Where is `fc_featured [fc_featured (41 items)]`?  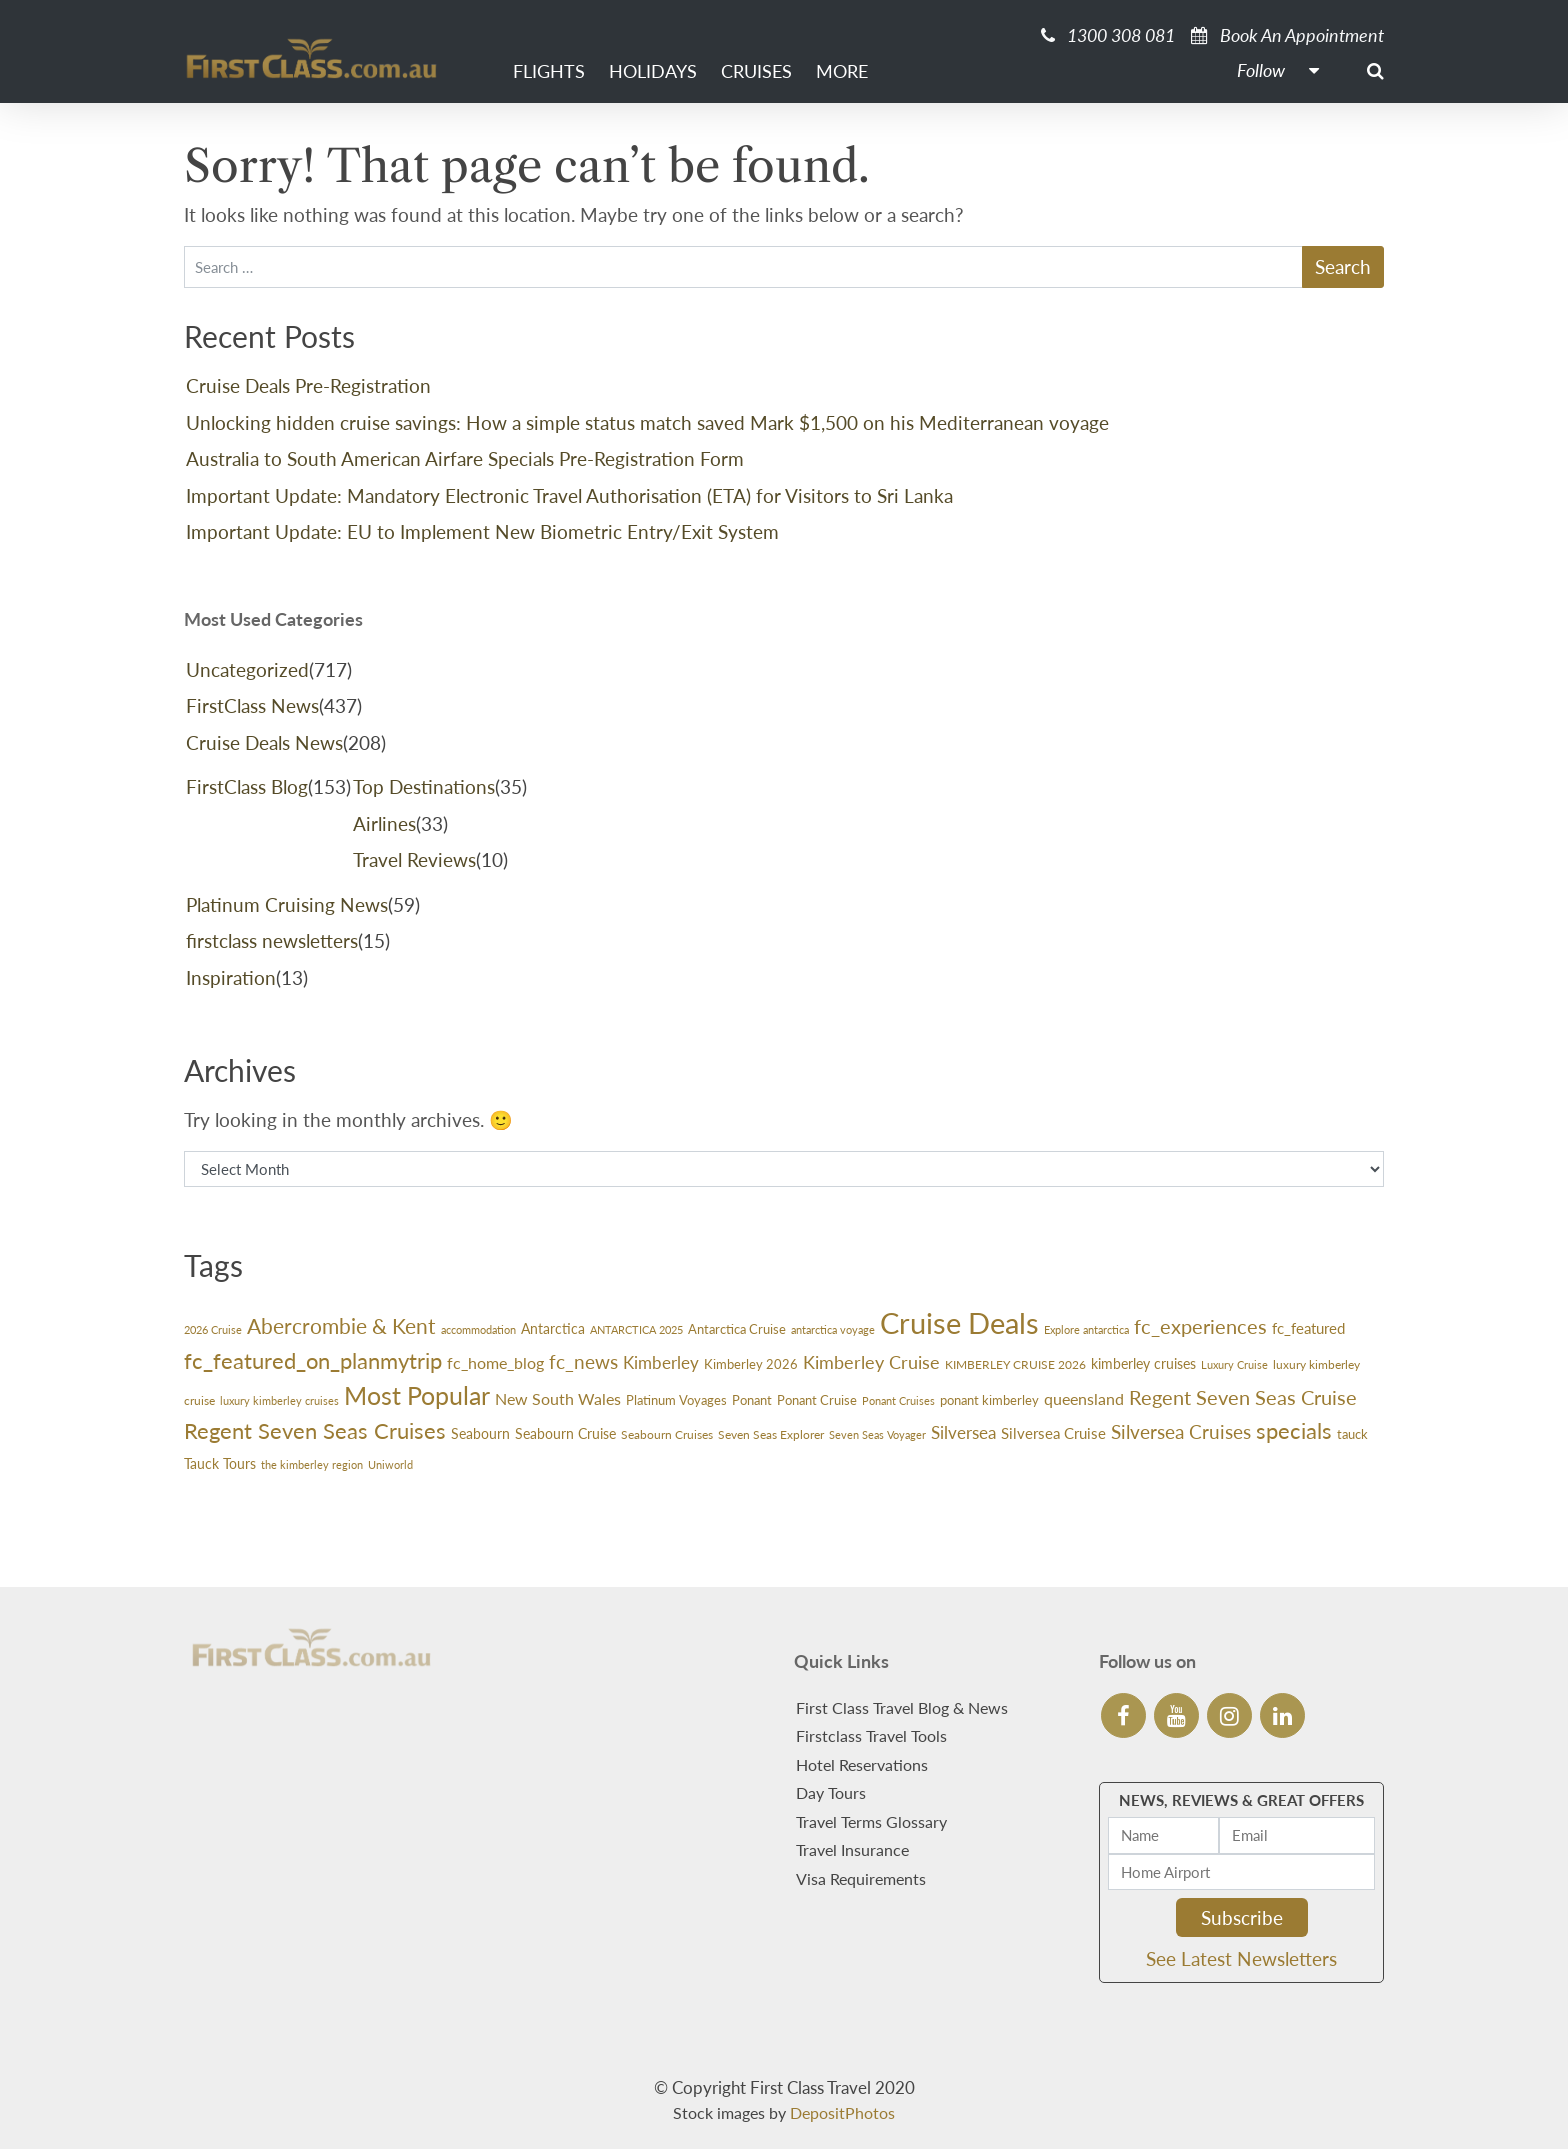
fc_featured [fc_featured (41 items)] is located at coordinates (1308, 1328).